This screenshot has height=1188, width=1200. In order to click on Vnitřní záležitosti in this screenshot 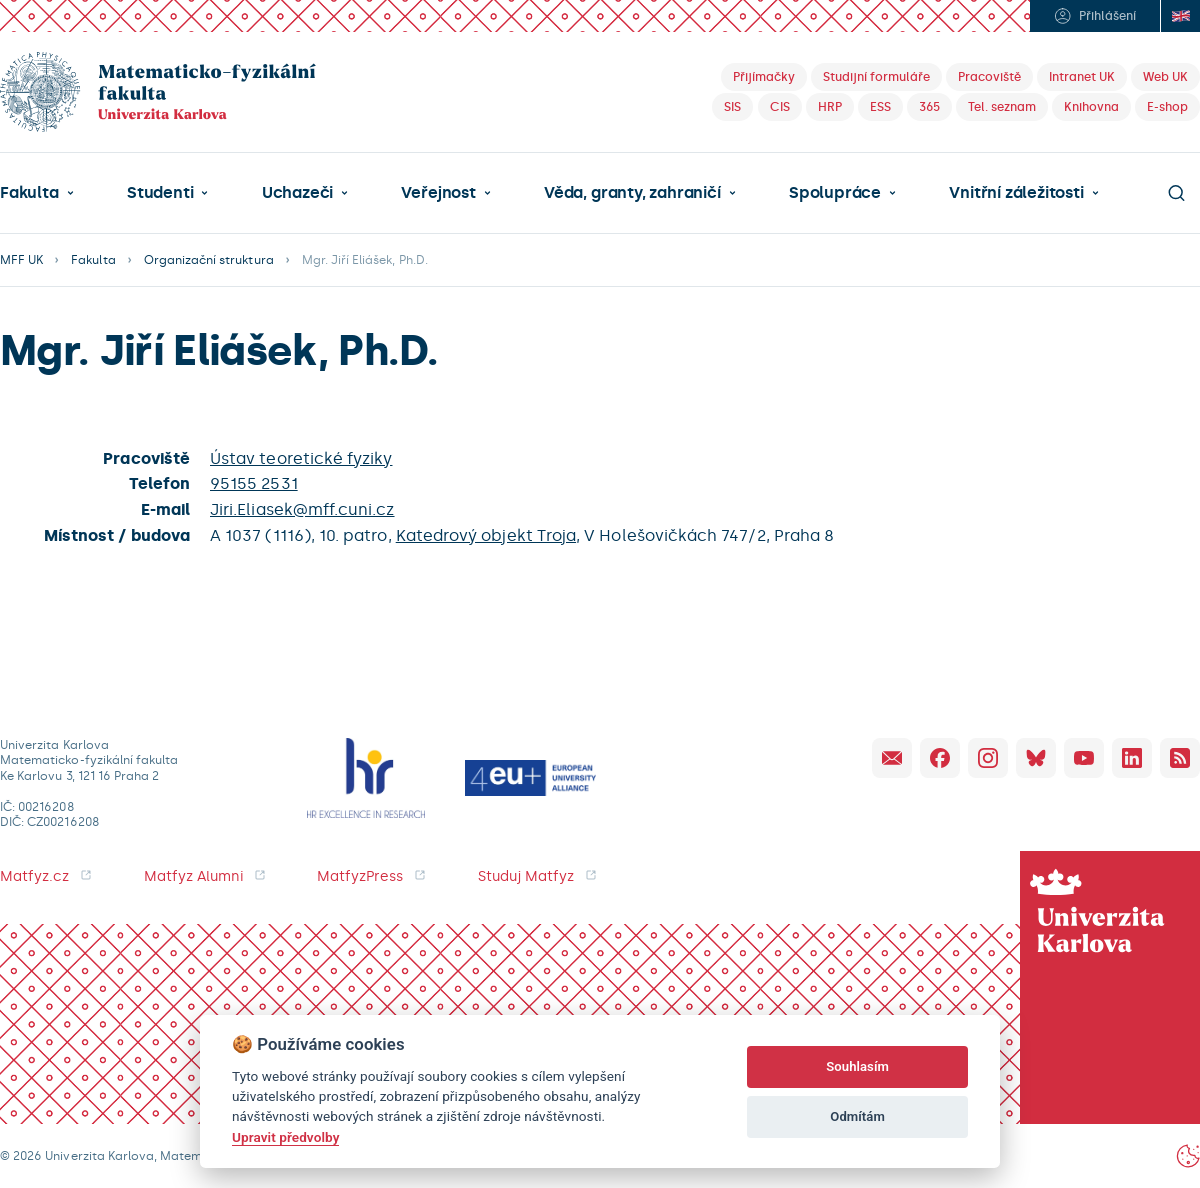, I will do `click(1016, 193)`.